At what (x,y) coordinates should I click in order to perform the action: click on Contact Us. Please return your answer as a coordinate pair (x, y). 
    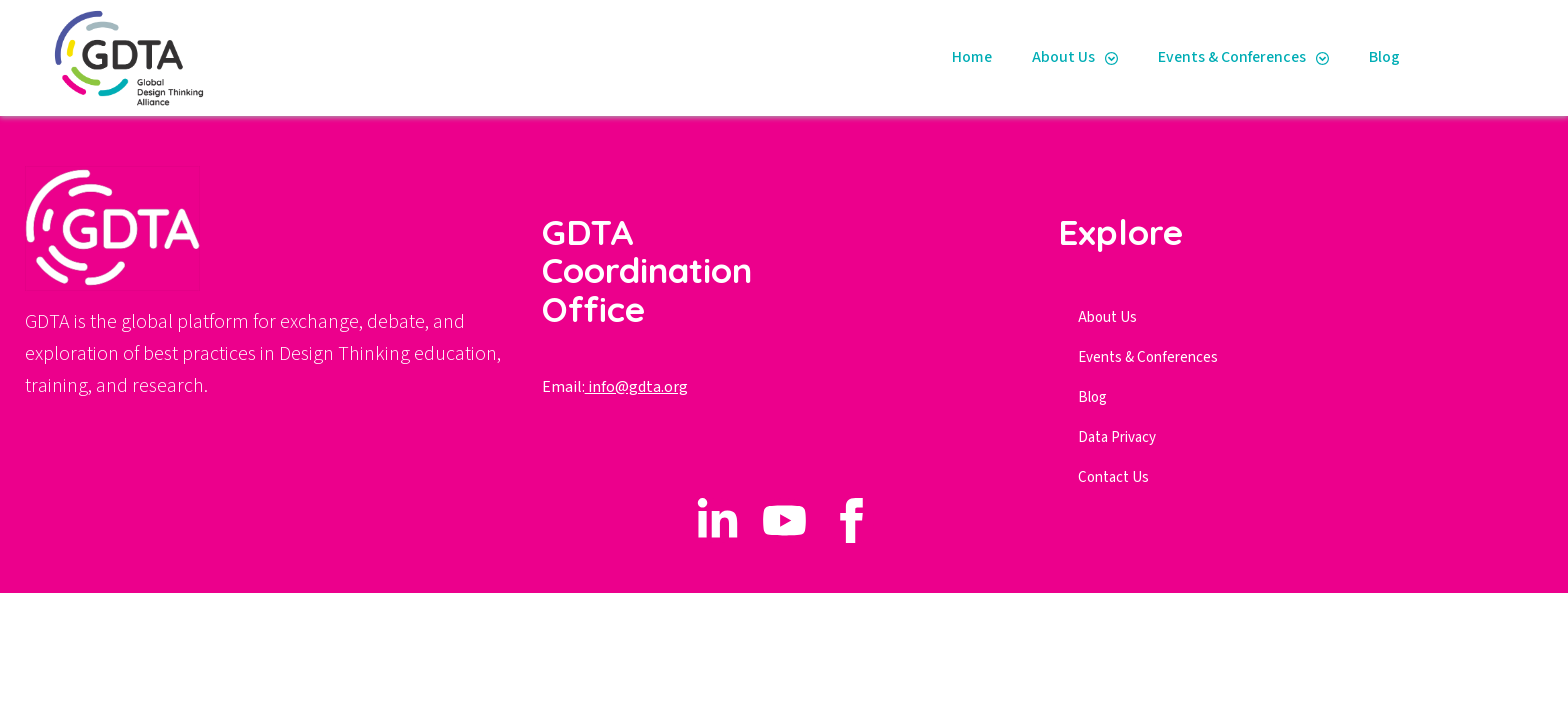
    Looking at the image, I should click on (1113, 477).